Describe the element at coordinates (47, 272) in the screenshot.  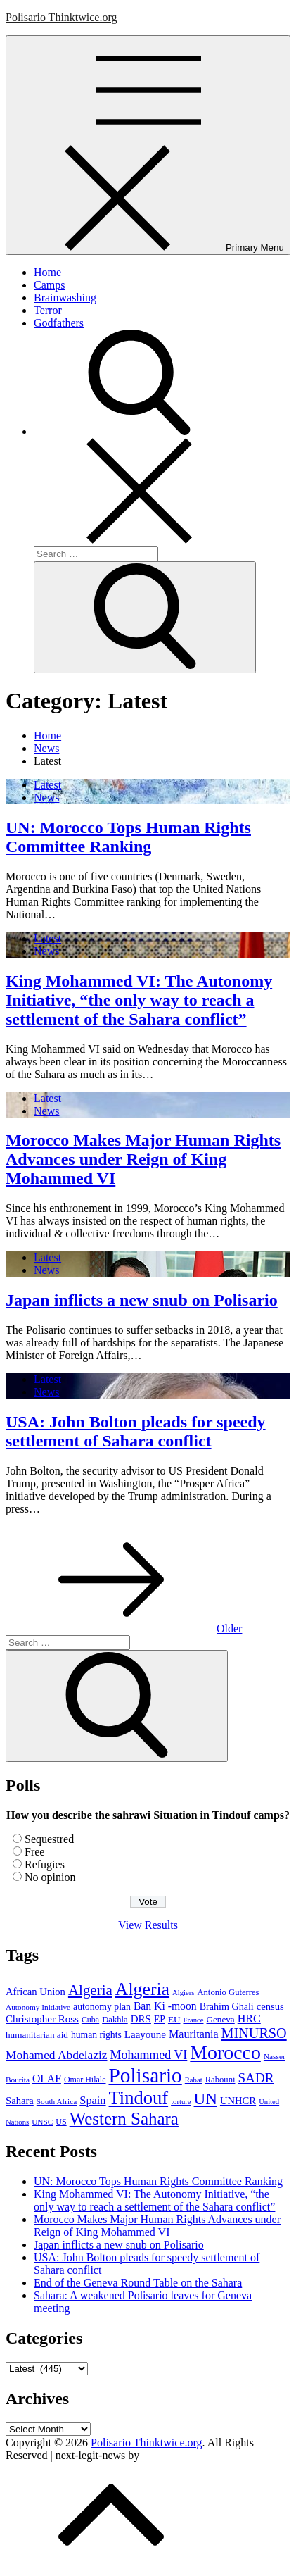
I see `Home` at that location.